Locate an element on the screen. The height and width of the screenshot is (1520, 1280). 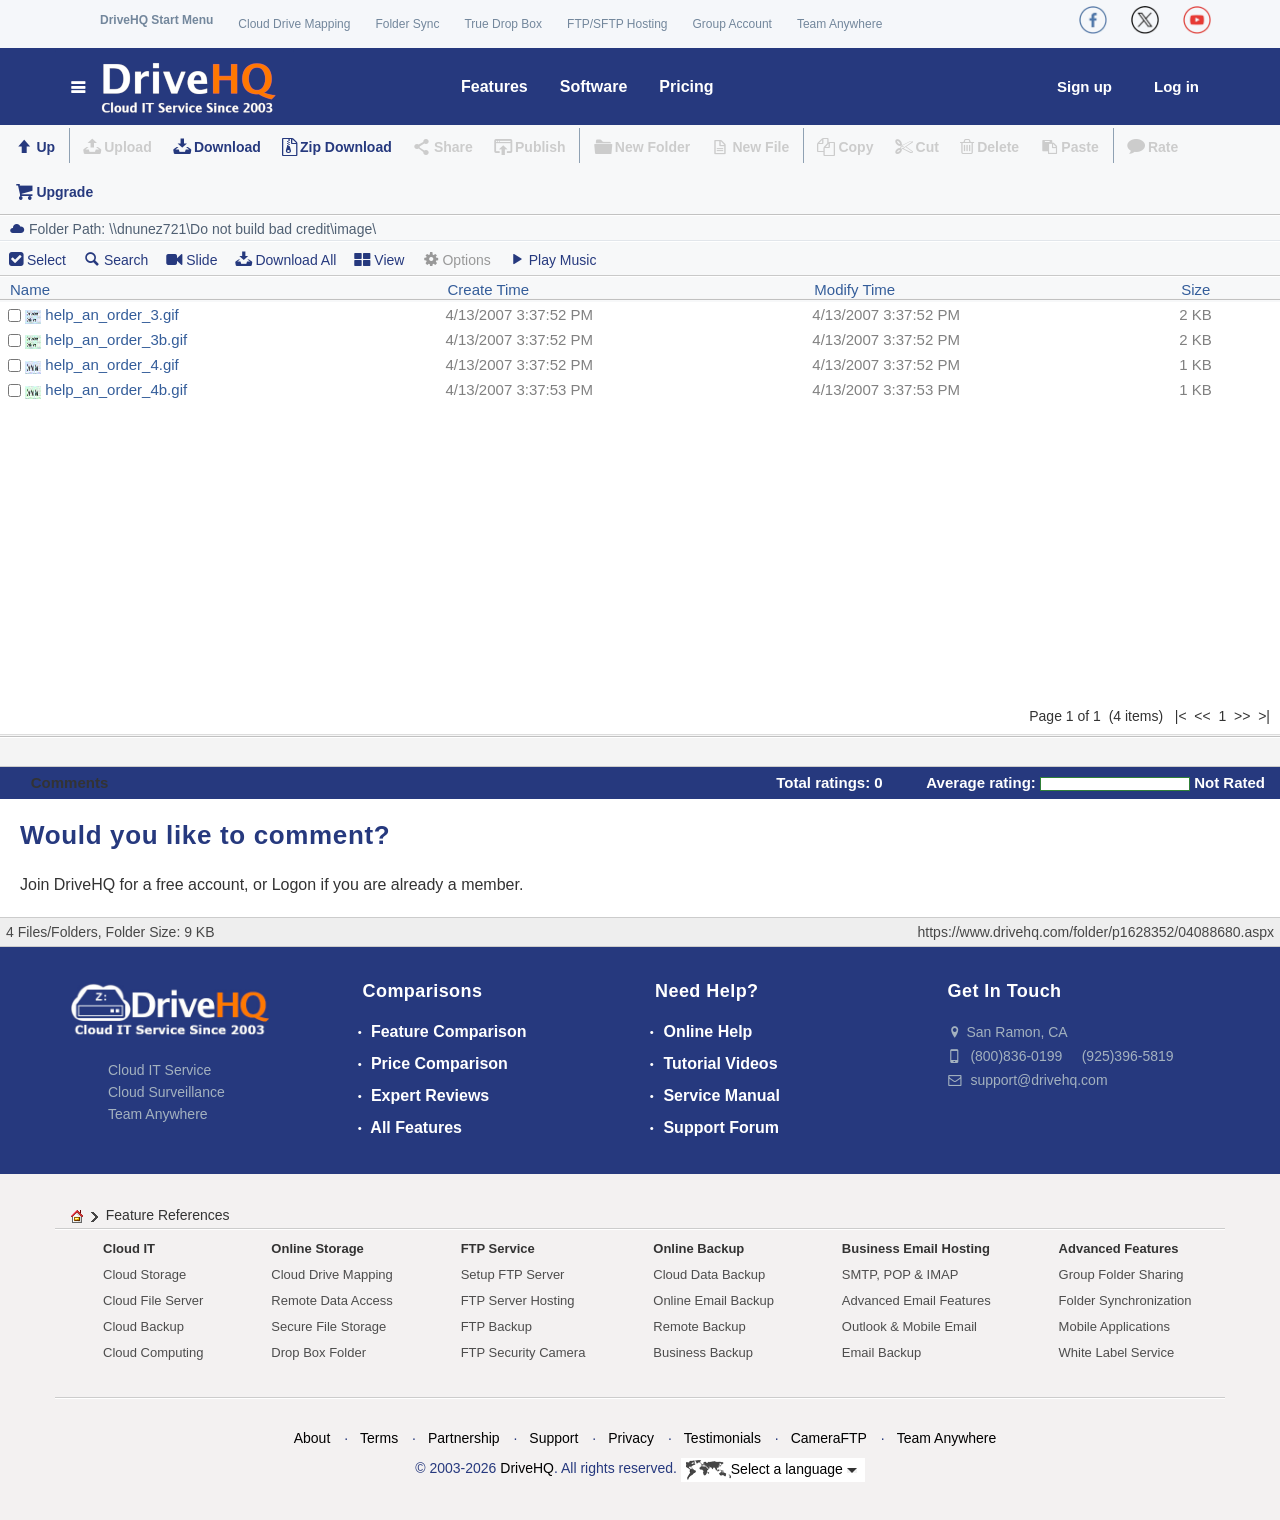
Cloud File Server is located at coordinates (153, 1300).